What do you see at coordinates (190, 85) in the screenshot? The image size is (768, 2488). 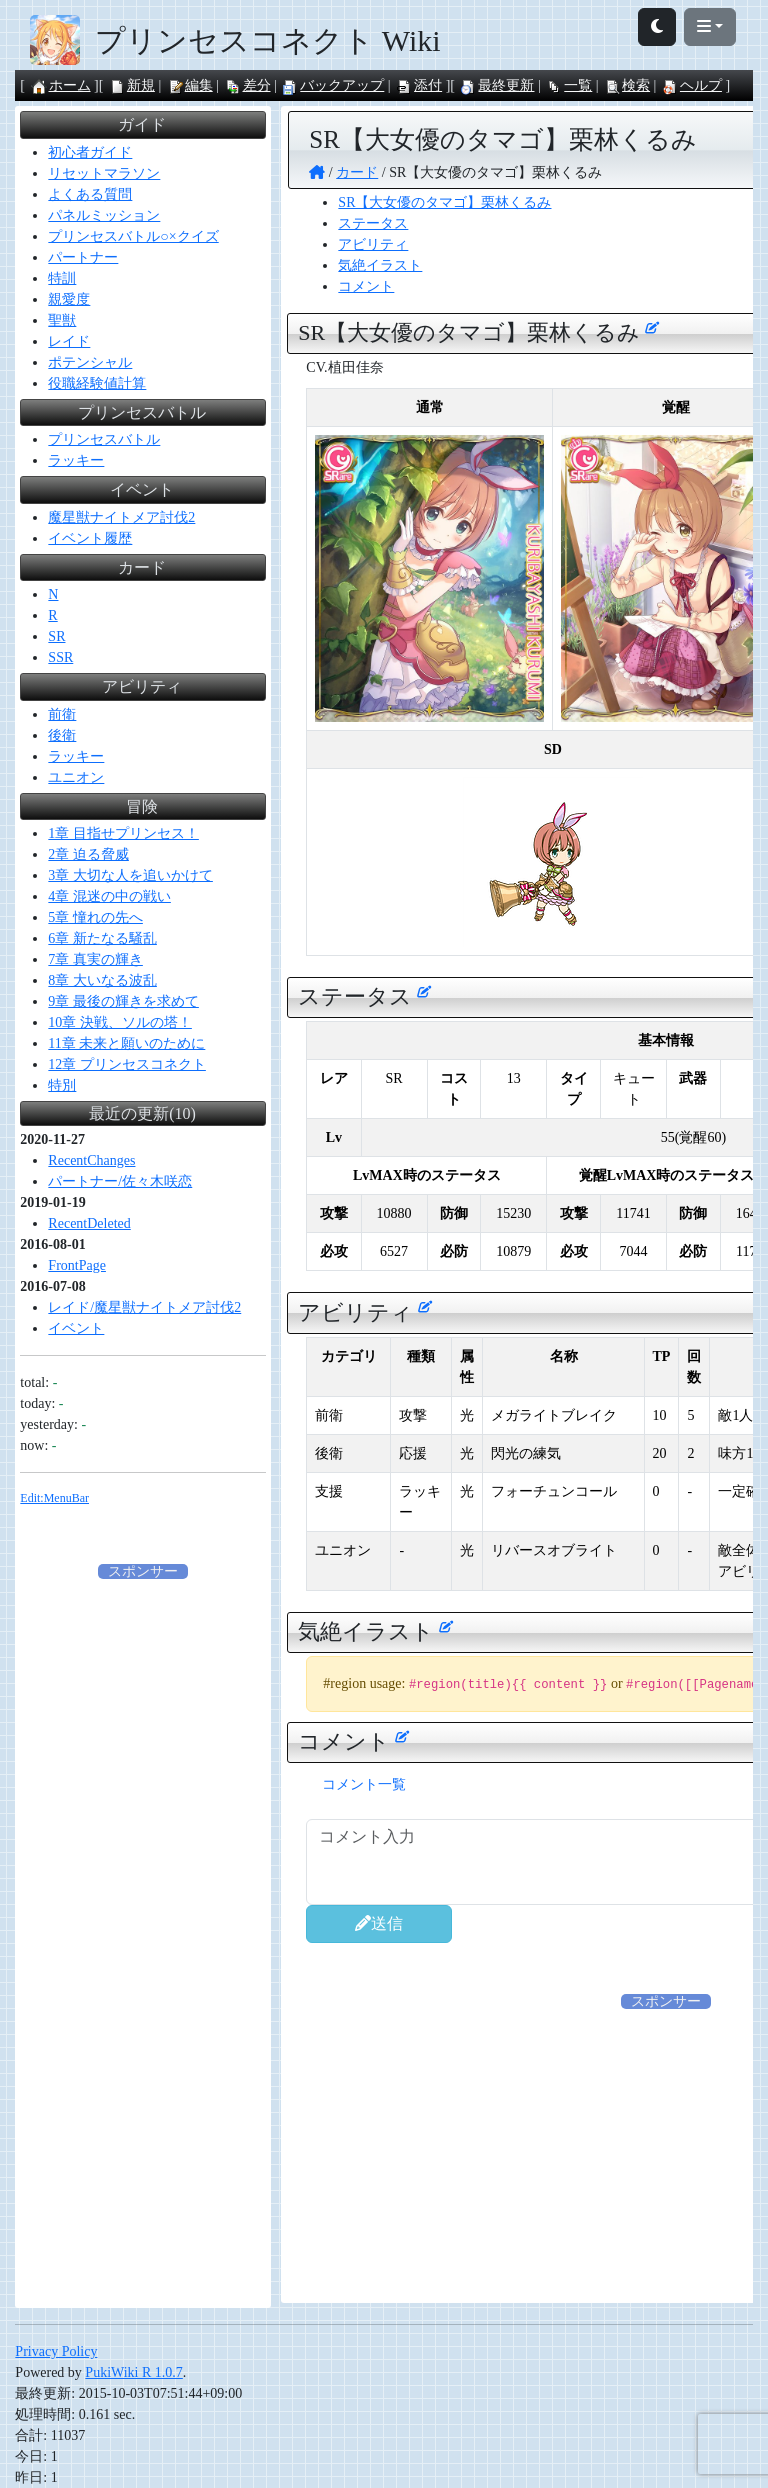 I see `編集` at bounding box center [190, 85].